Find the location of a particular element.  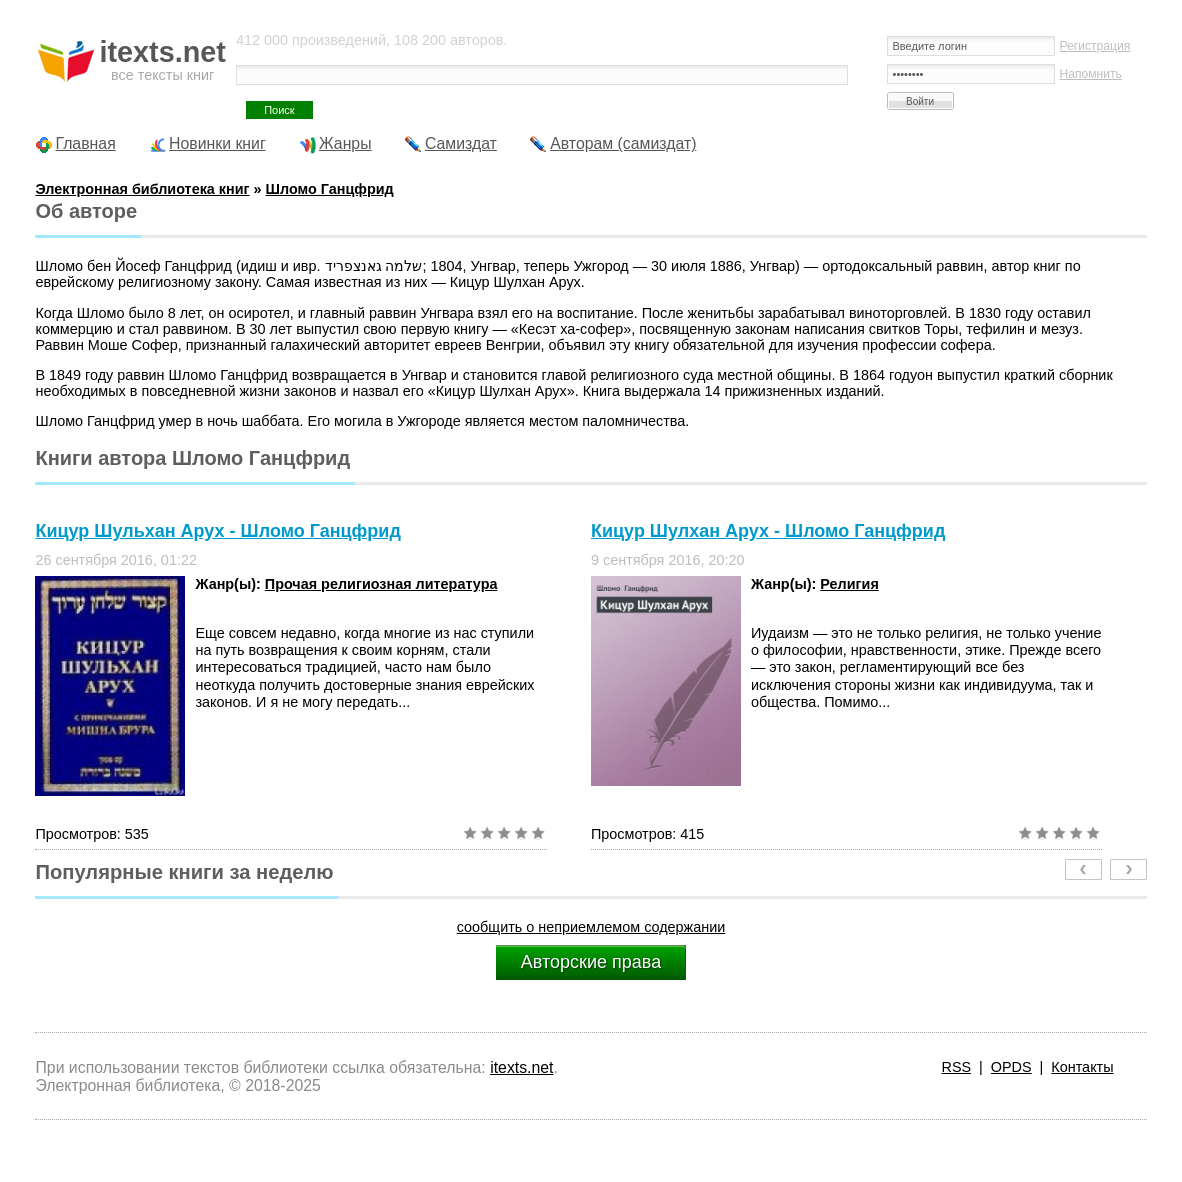

Кицур Шульхан Арух - Шломо Ганцфрид is located at coordinates (217, 531).